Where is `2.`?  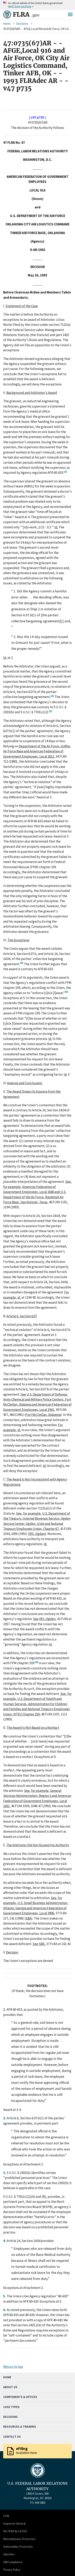
2. is located at coordinates (5, 2118).